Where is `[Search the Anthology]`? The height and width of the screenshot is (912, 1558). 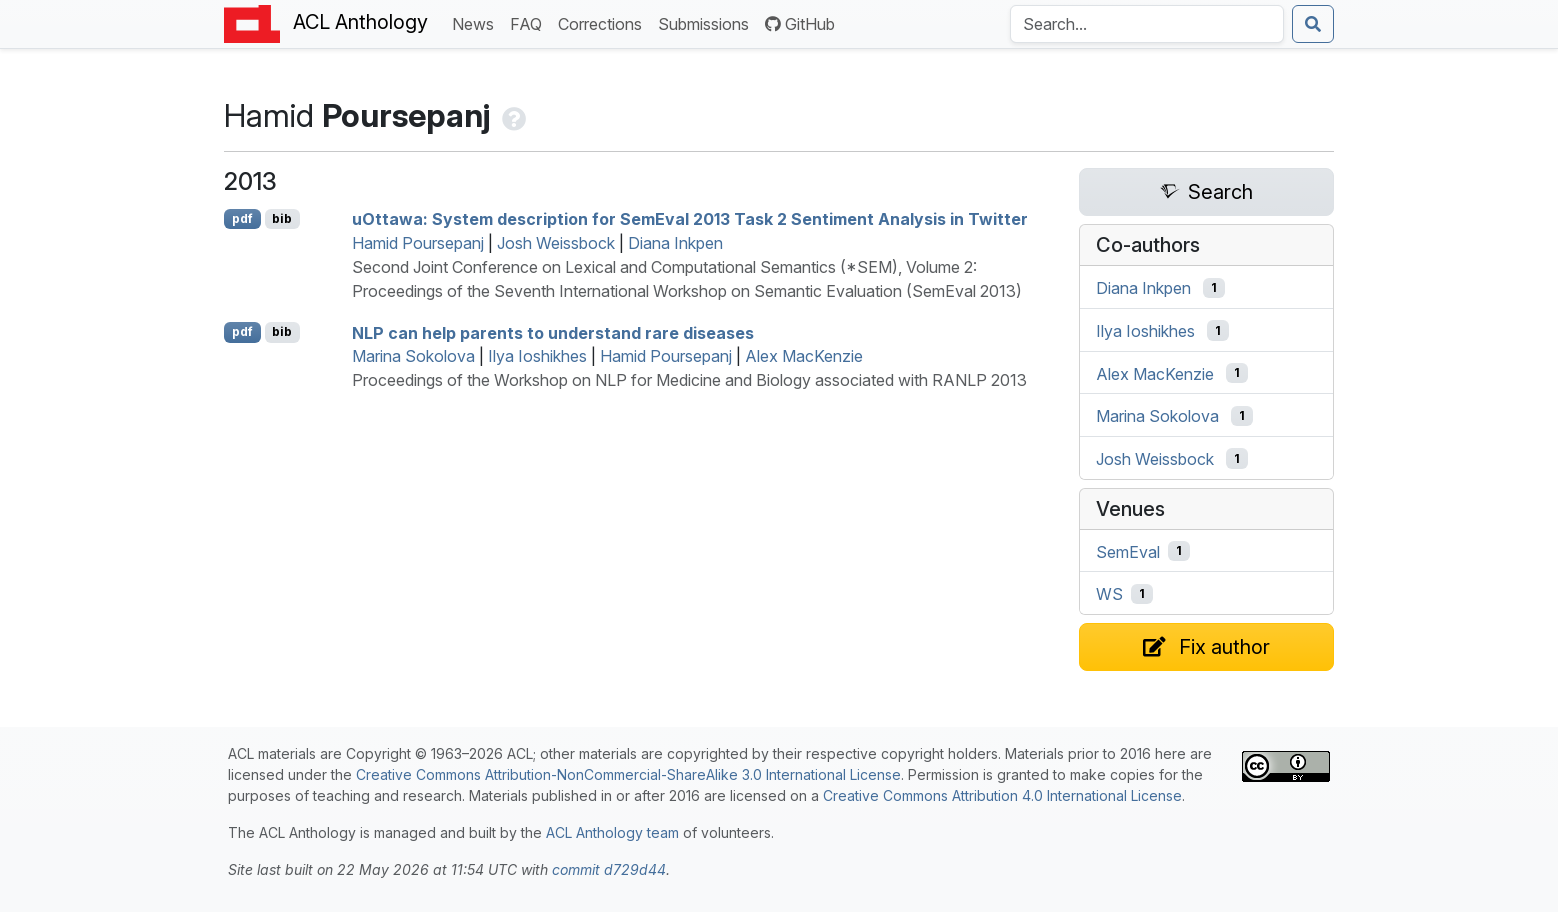
[Search the Anthology] is located at coordinates (1147, 24).